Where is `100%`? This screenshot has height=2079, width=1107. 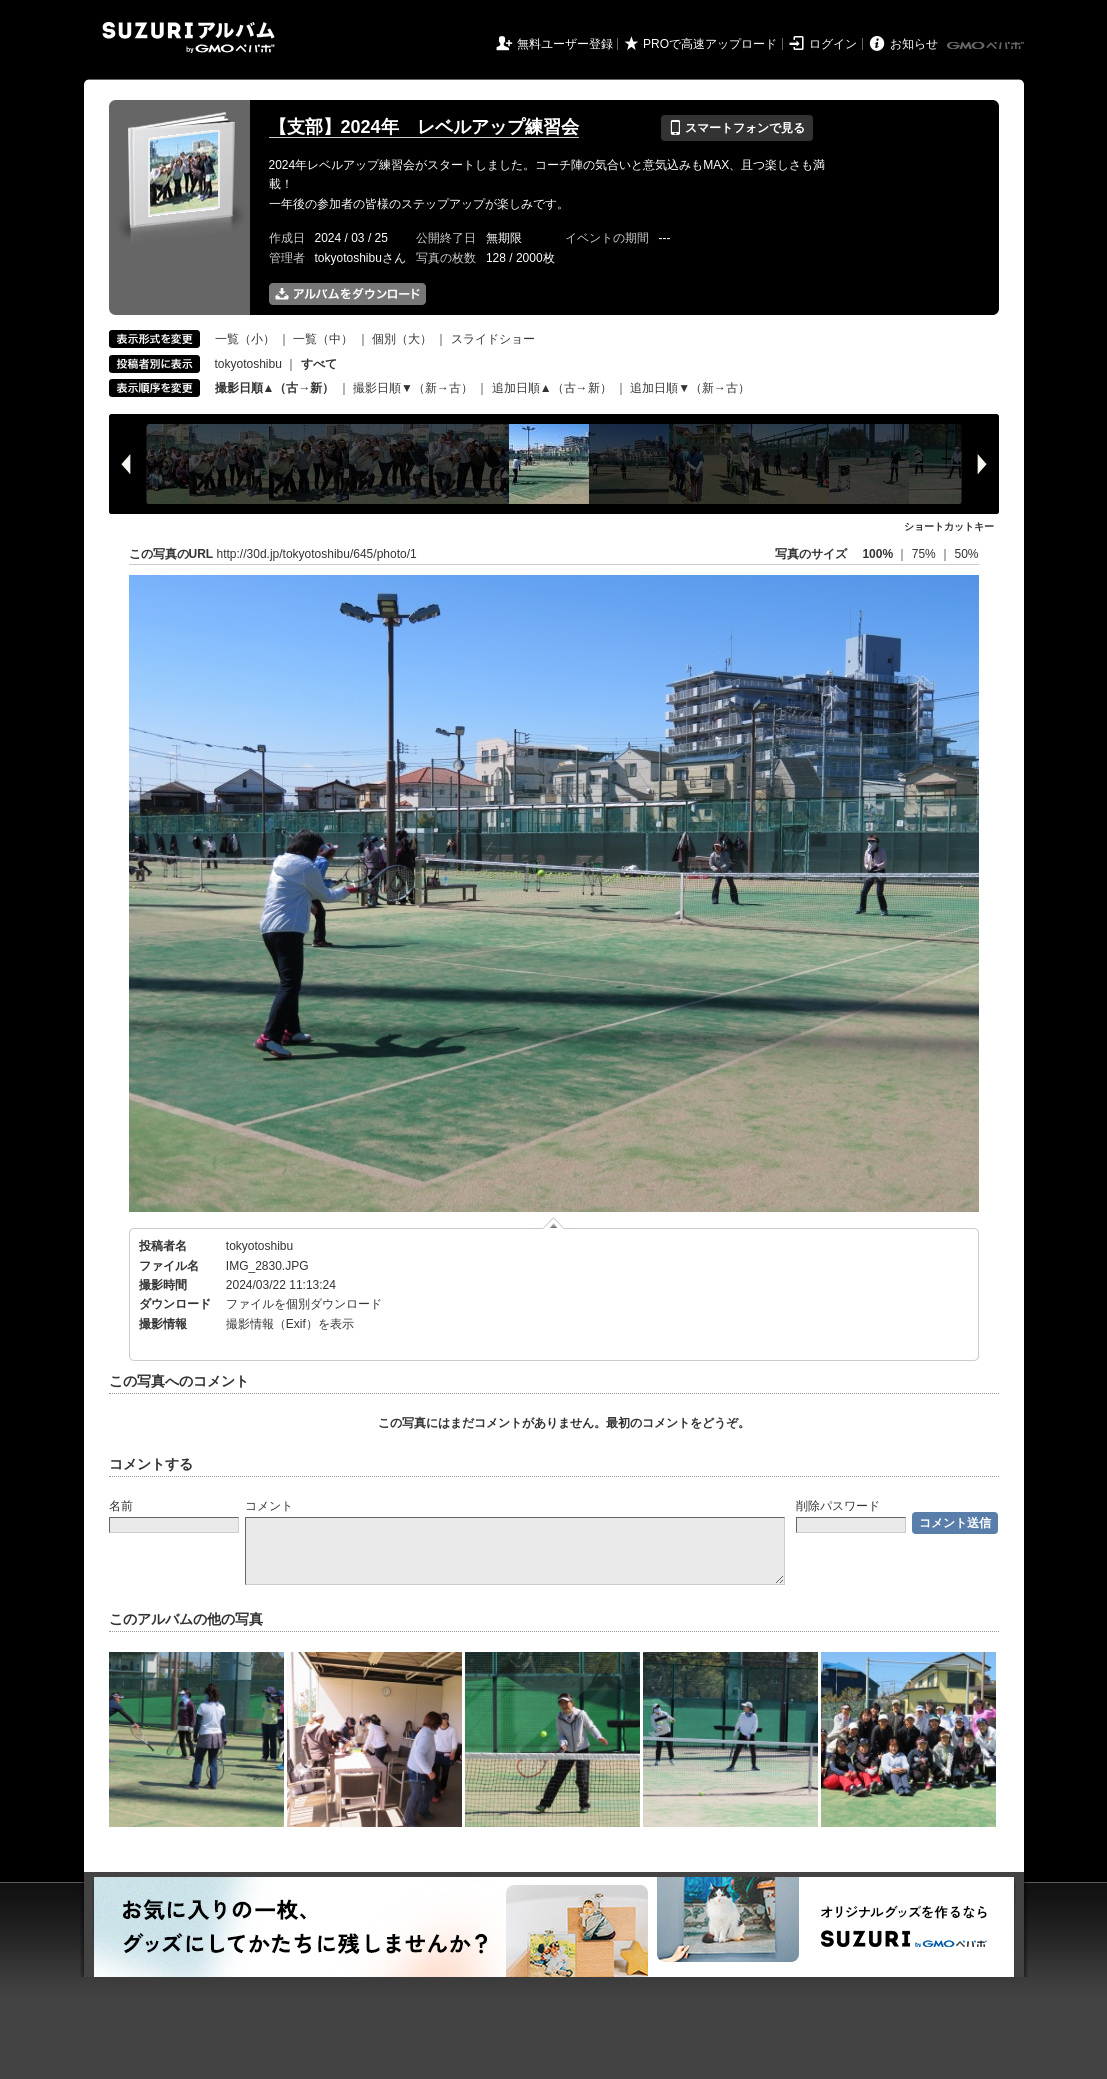
100% is located at coordinates (877, 554).